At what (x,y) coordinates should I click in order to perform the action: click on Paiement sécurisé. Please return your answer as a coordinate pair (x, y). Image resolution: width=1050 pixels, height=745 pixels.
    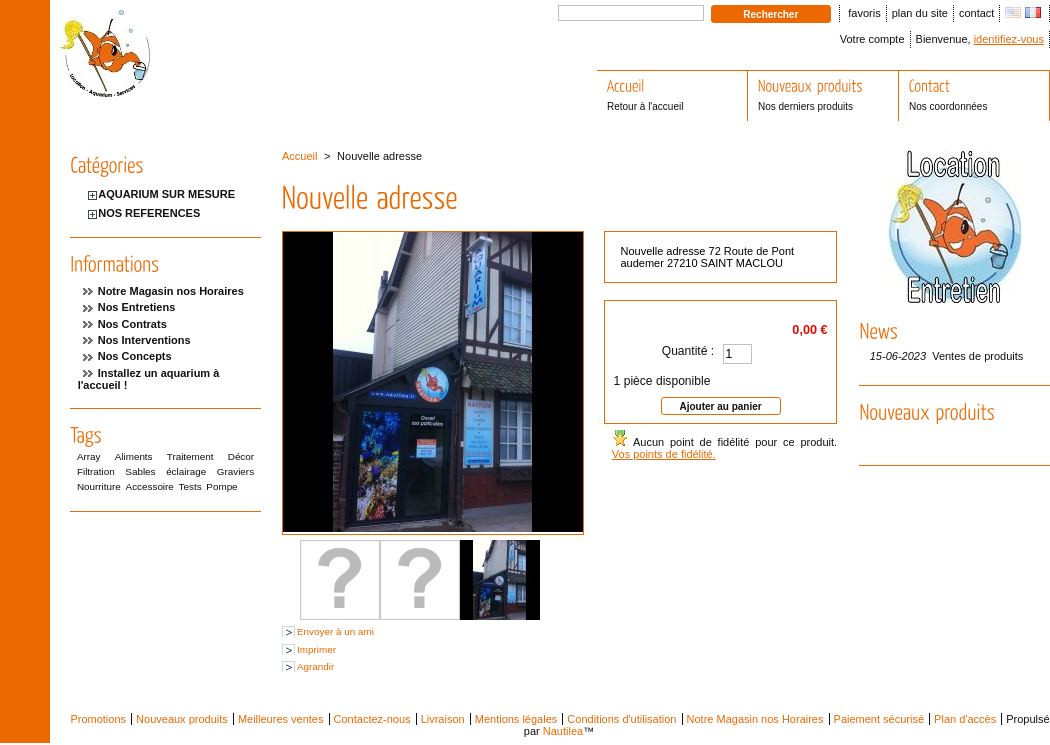
    Looking at the image, I should click on (879, 719).